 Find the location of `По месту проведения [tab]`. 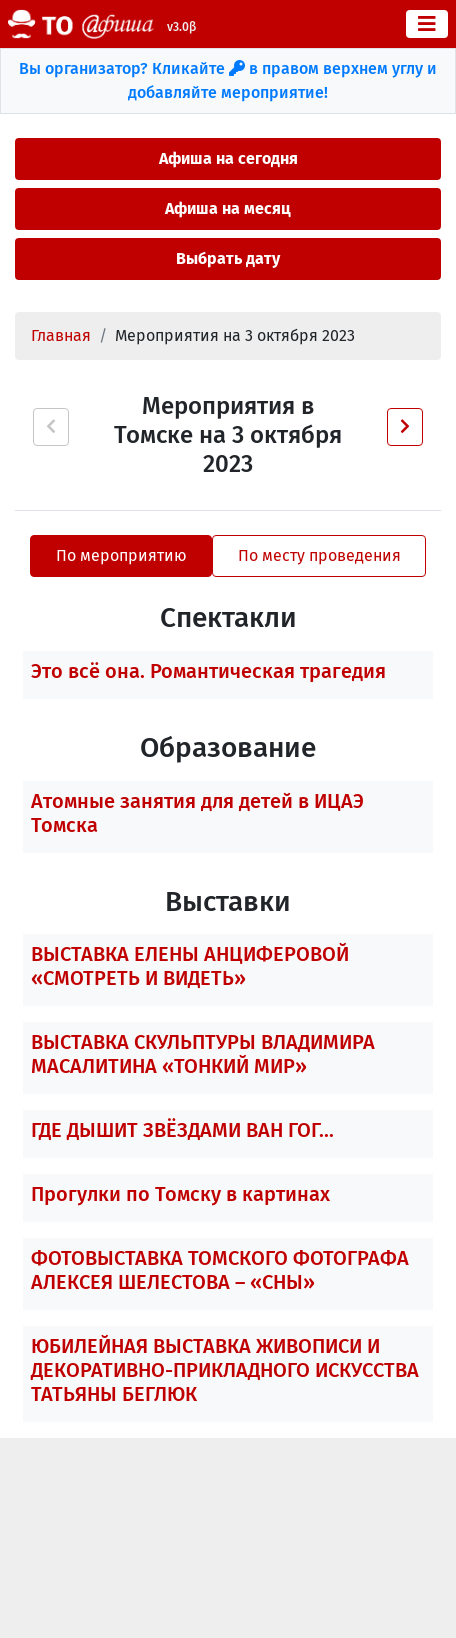

По месту проведения [tab] is located at coordinates (319, 555).